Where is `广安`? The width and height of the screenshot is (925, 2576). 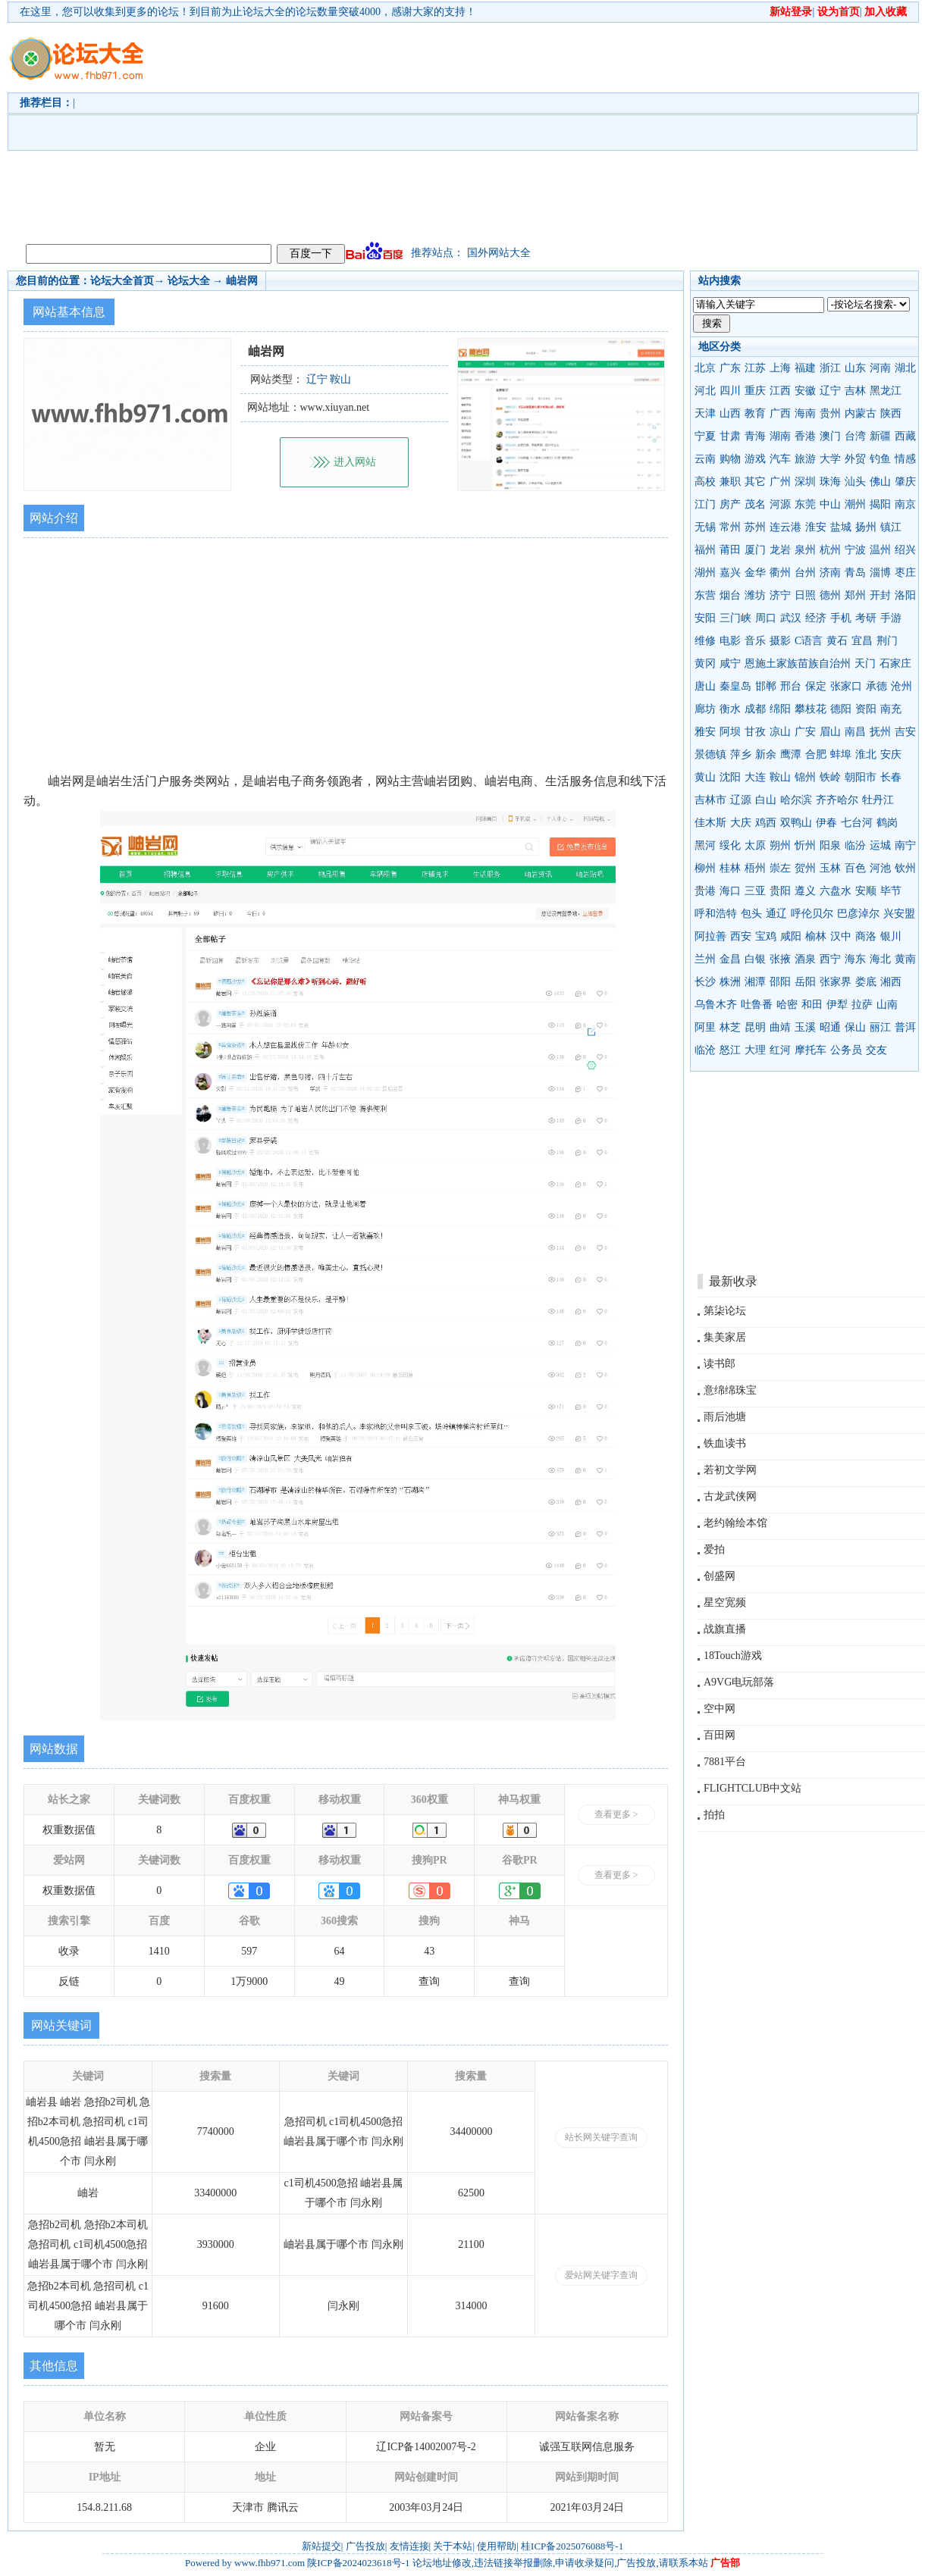
广安 is located at coordinates (805, 731).